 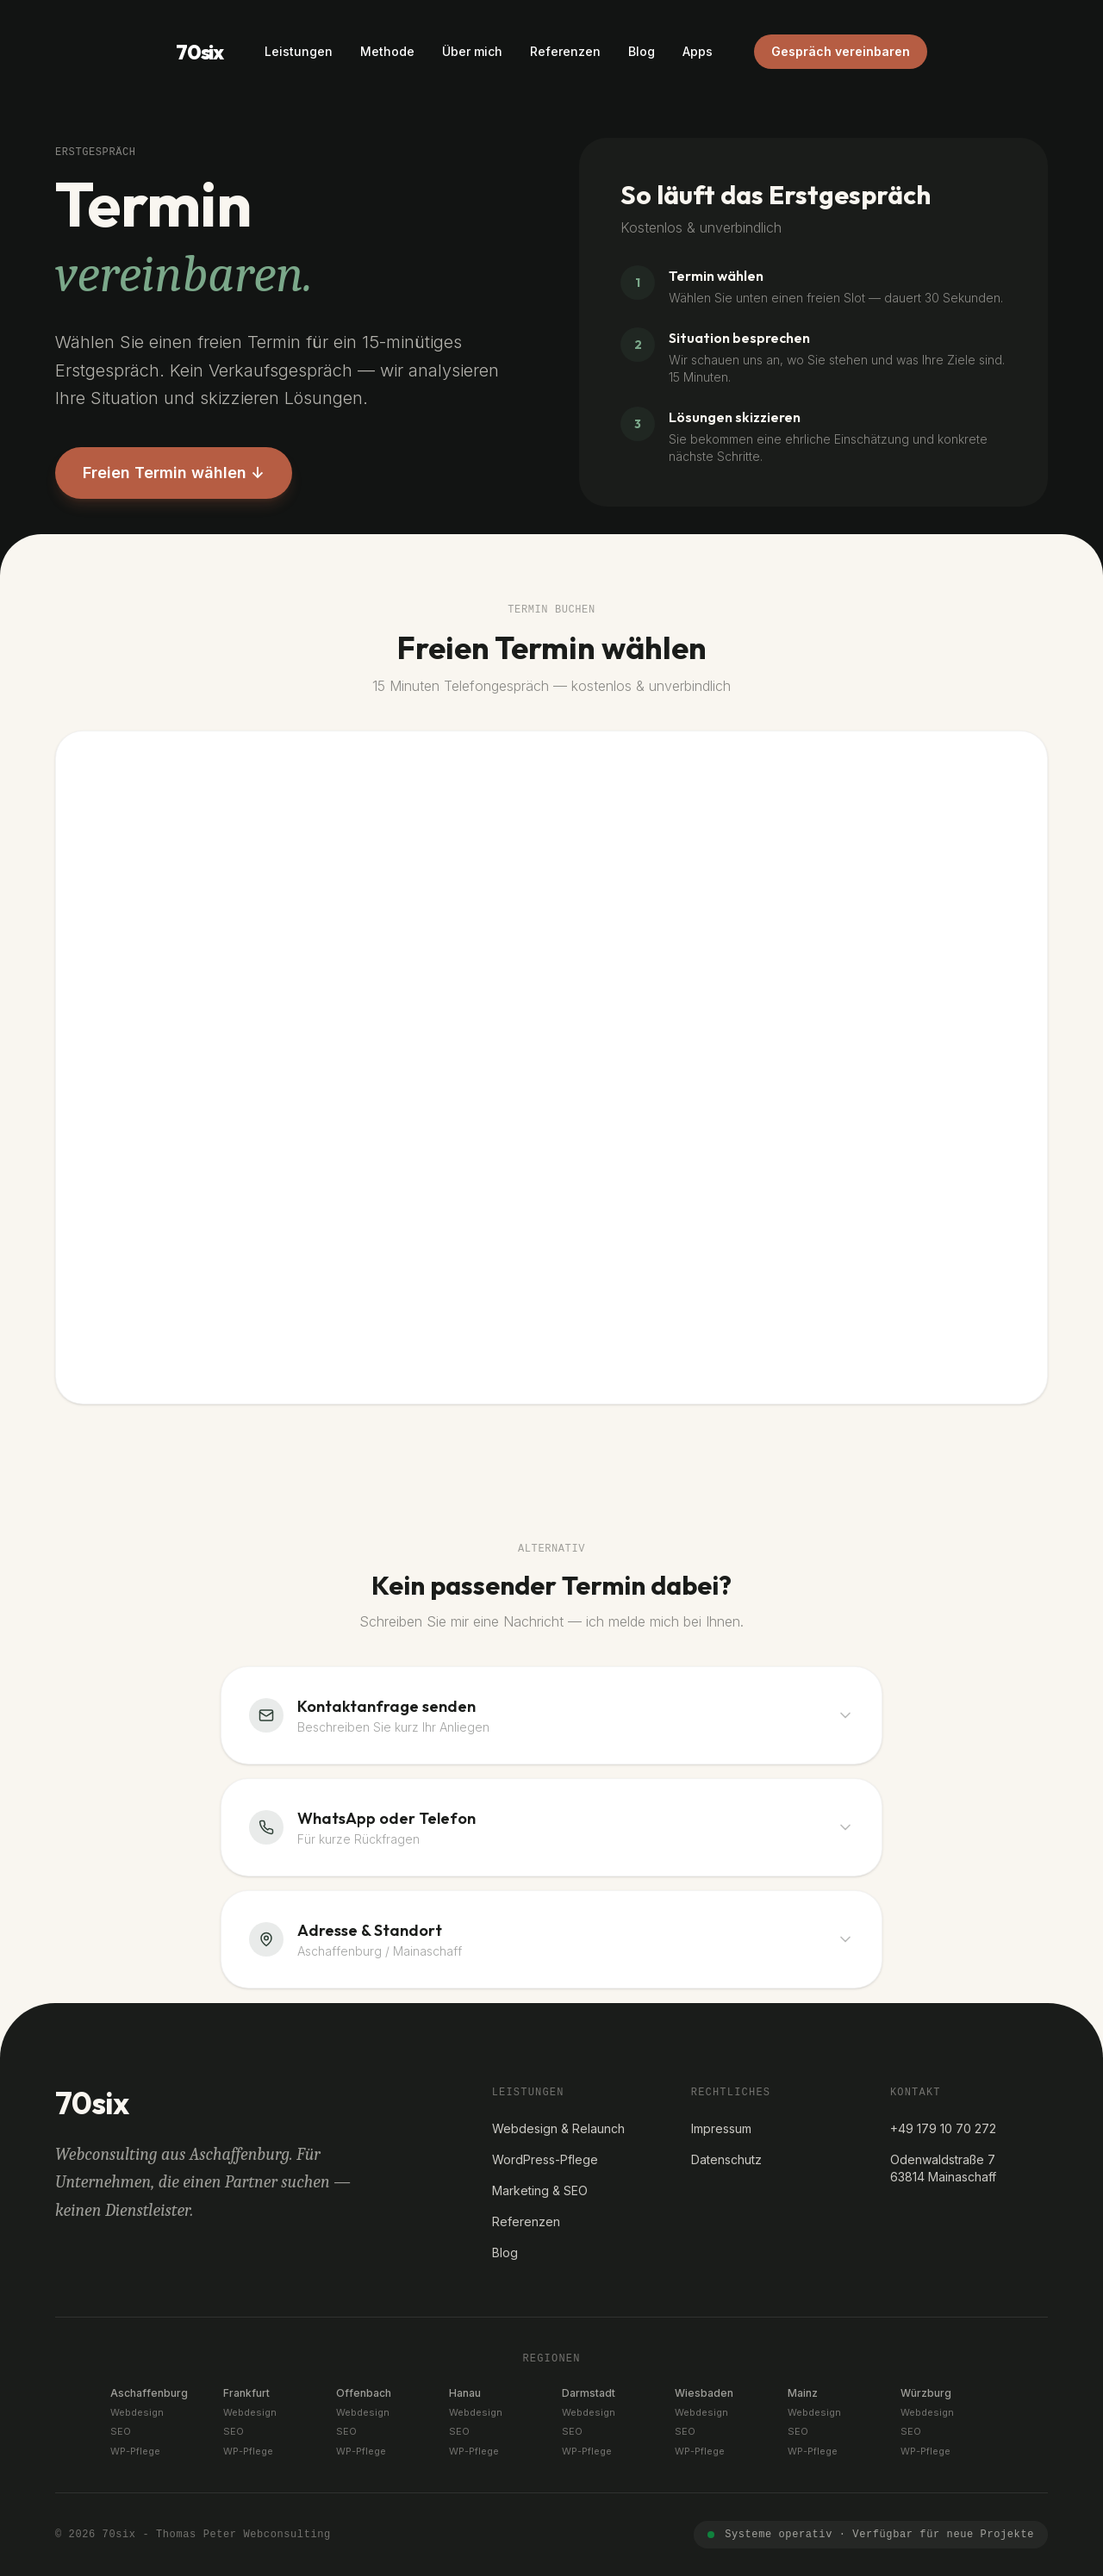 What do you see at coordinates (726, 2159) in the screenshot?
I see `Datenschutz` at bounding box center [726, 2159].